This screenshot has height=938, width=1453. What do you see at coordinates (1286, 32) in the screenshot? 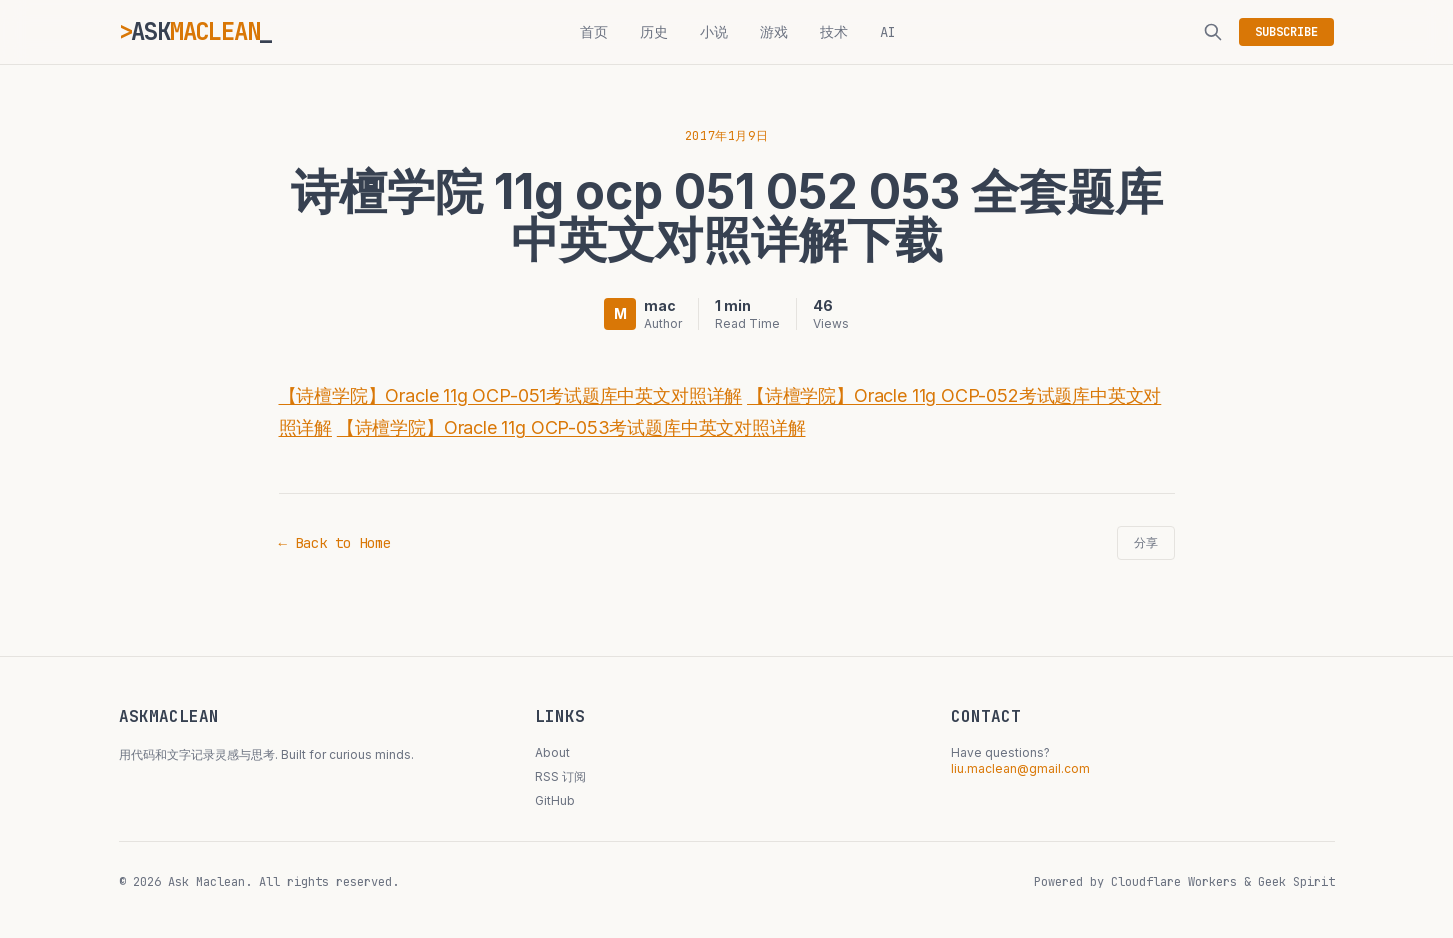
I see `SUBSCRIBE` at bounding box center [1286, 32].